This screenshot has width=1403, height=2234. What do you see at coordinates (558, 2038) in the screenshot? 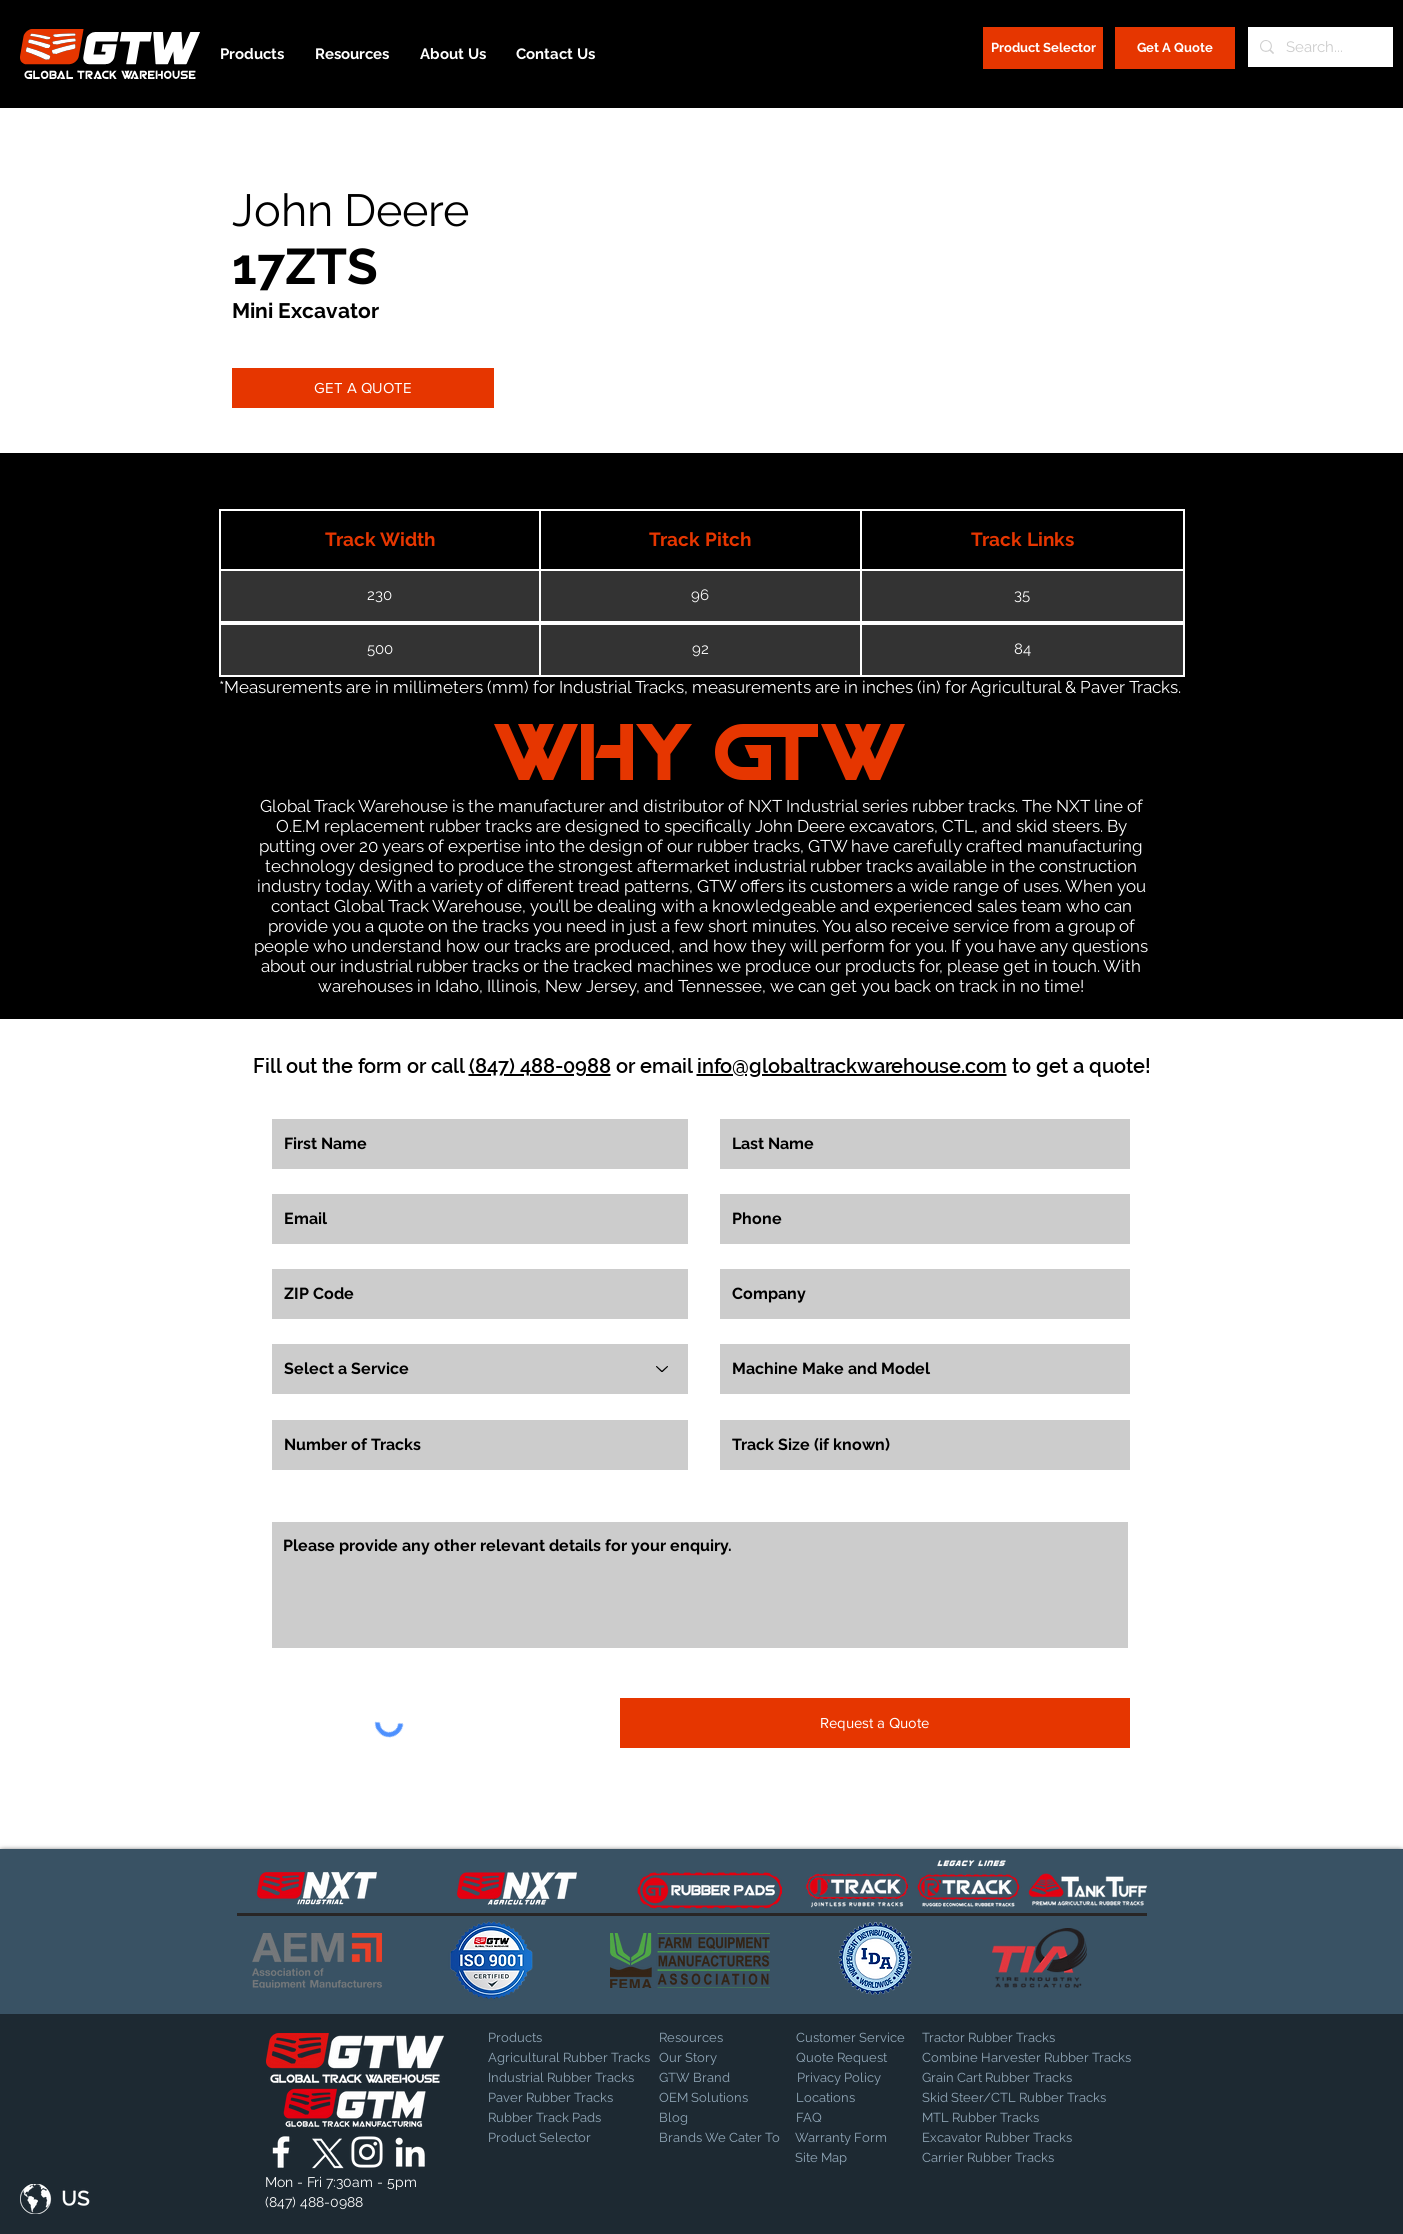
I see `[Products]` at bounding box center [558, 2038].